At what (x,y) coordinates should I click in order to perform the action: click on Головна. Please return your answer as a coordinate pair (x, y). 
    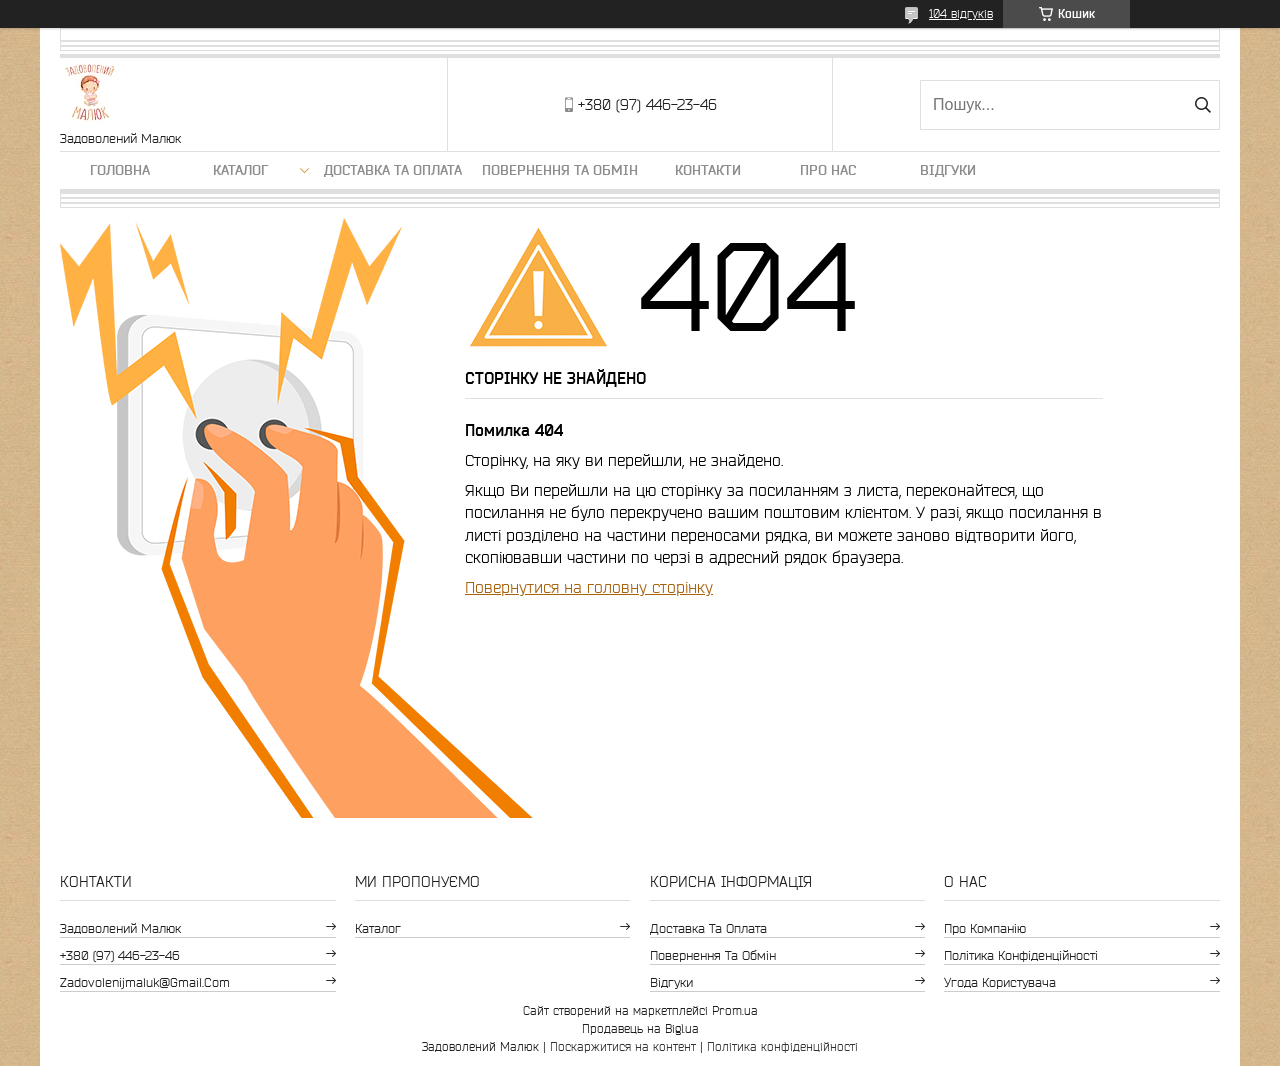
    Looking at the image, I should click on (120, 170).